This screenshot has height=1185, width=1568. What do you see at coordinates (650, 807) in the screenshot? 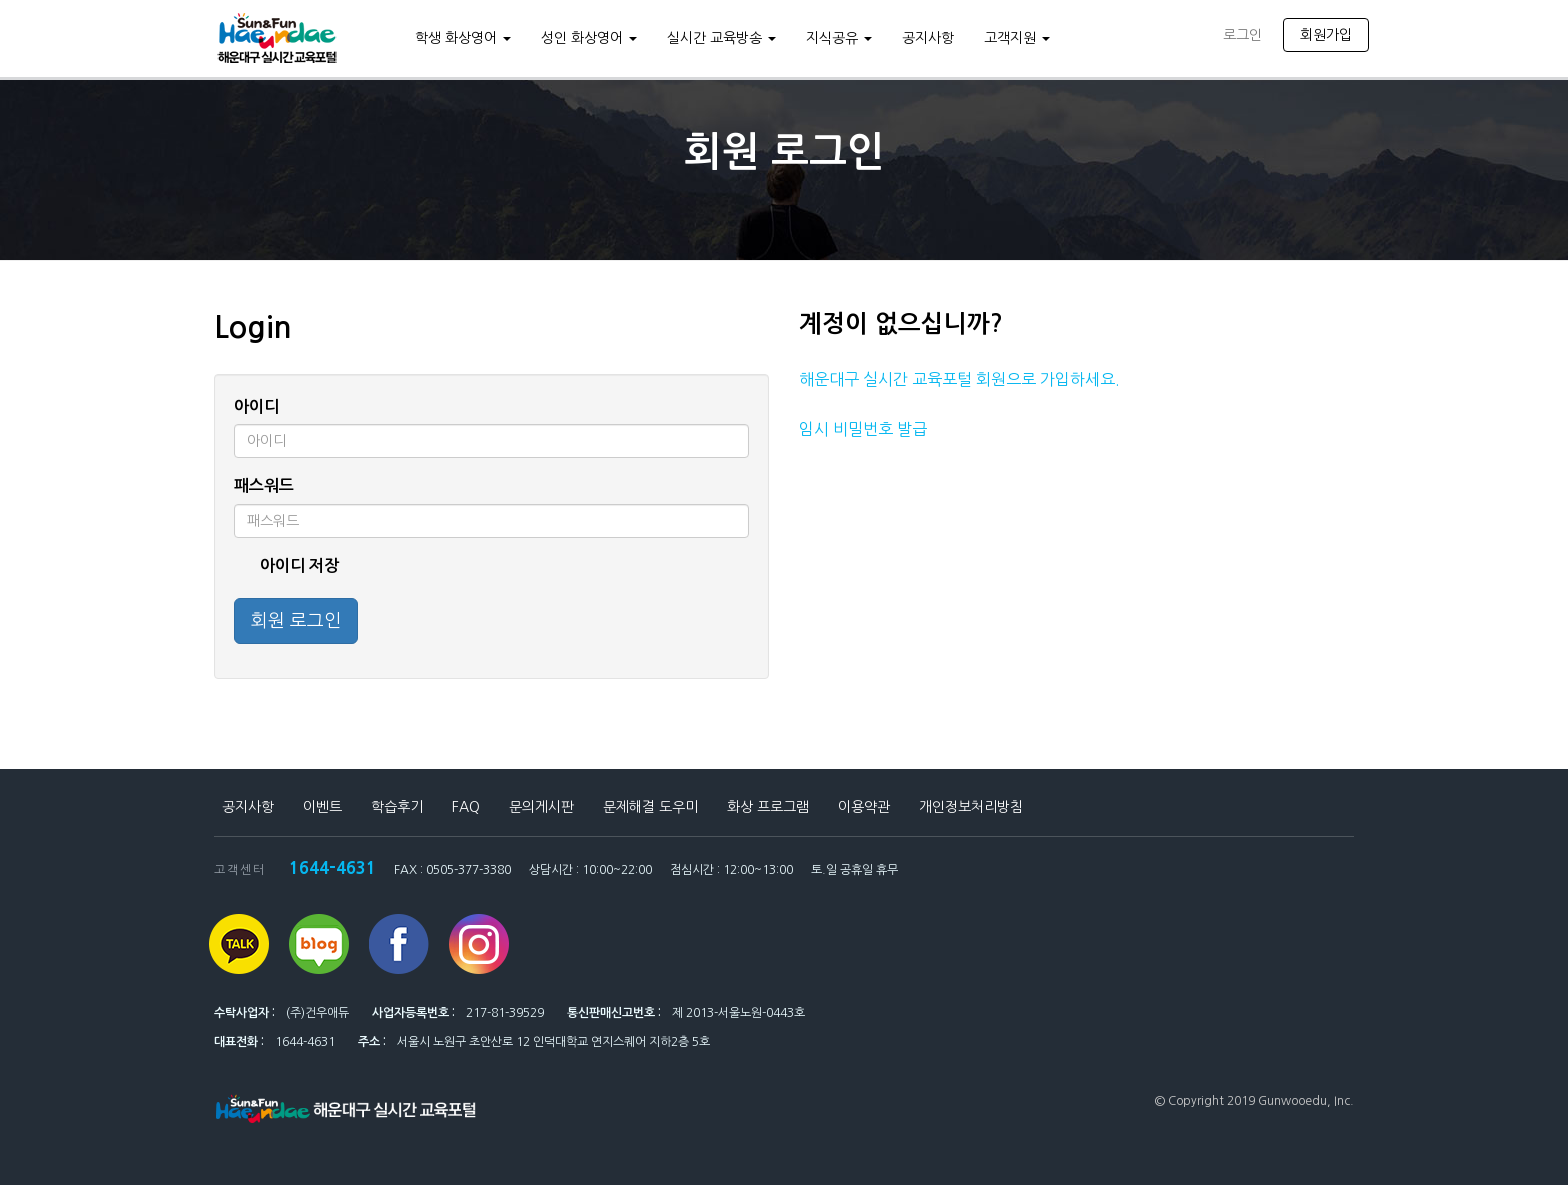
I see `문제해결 도우미` at bounding box center [650, 807].